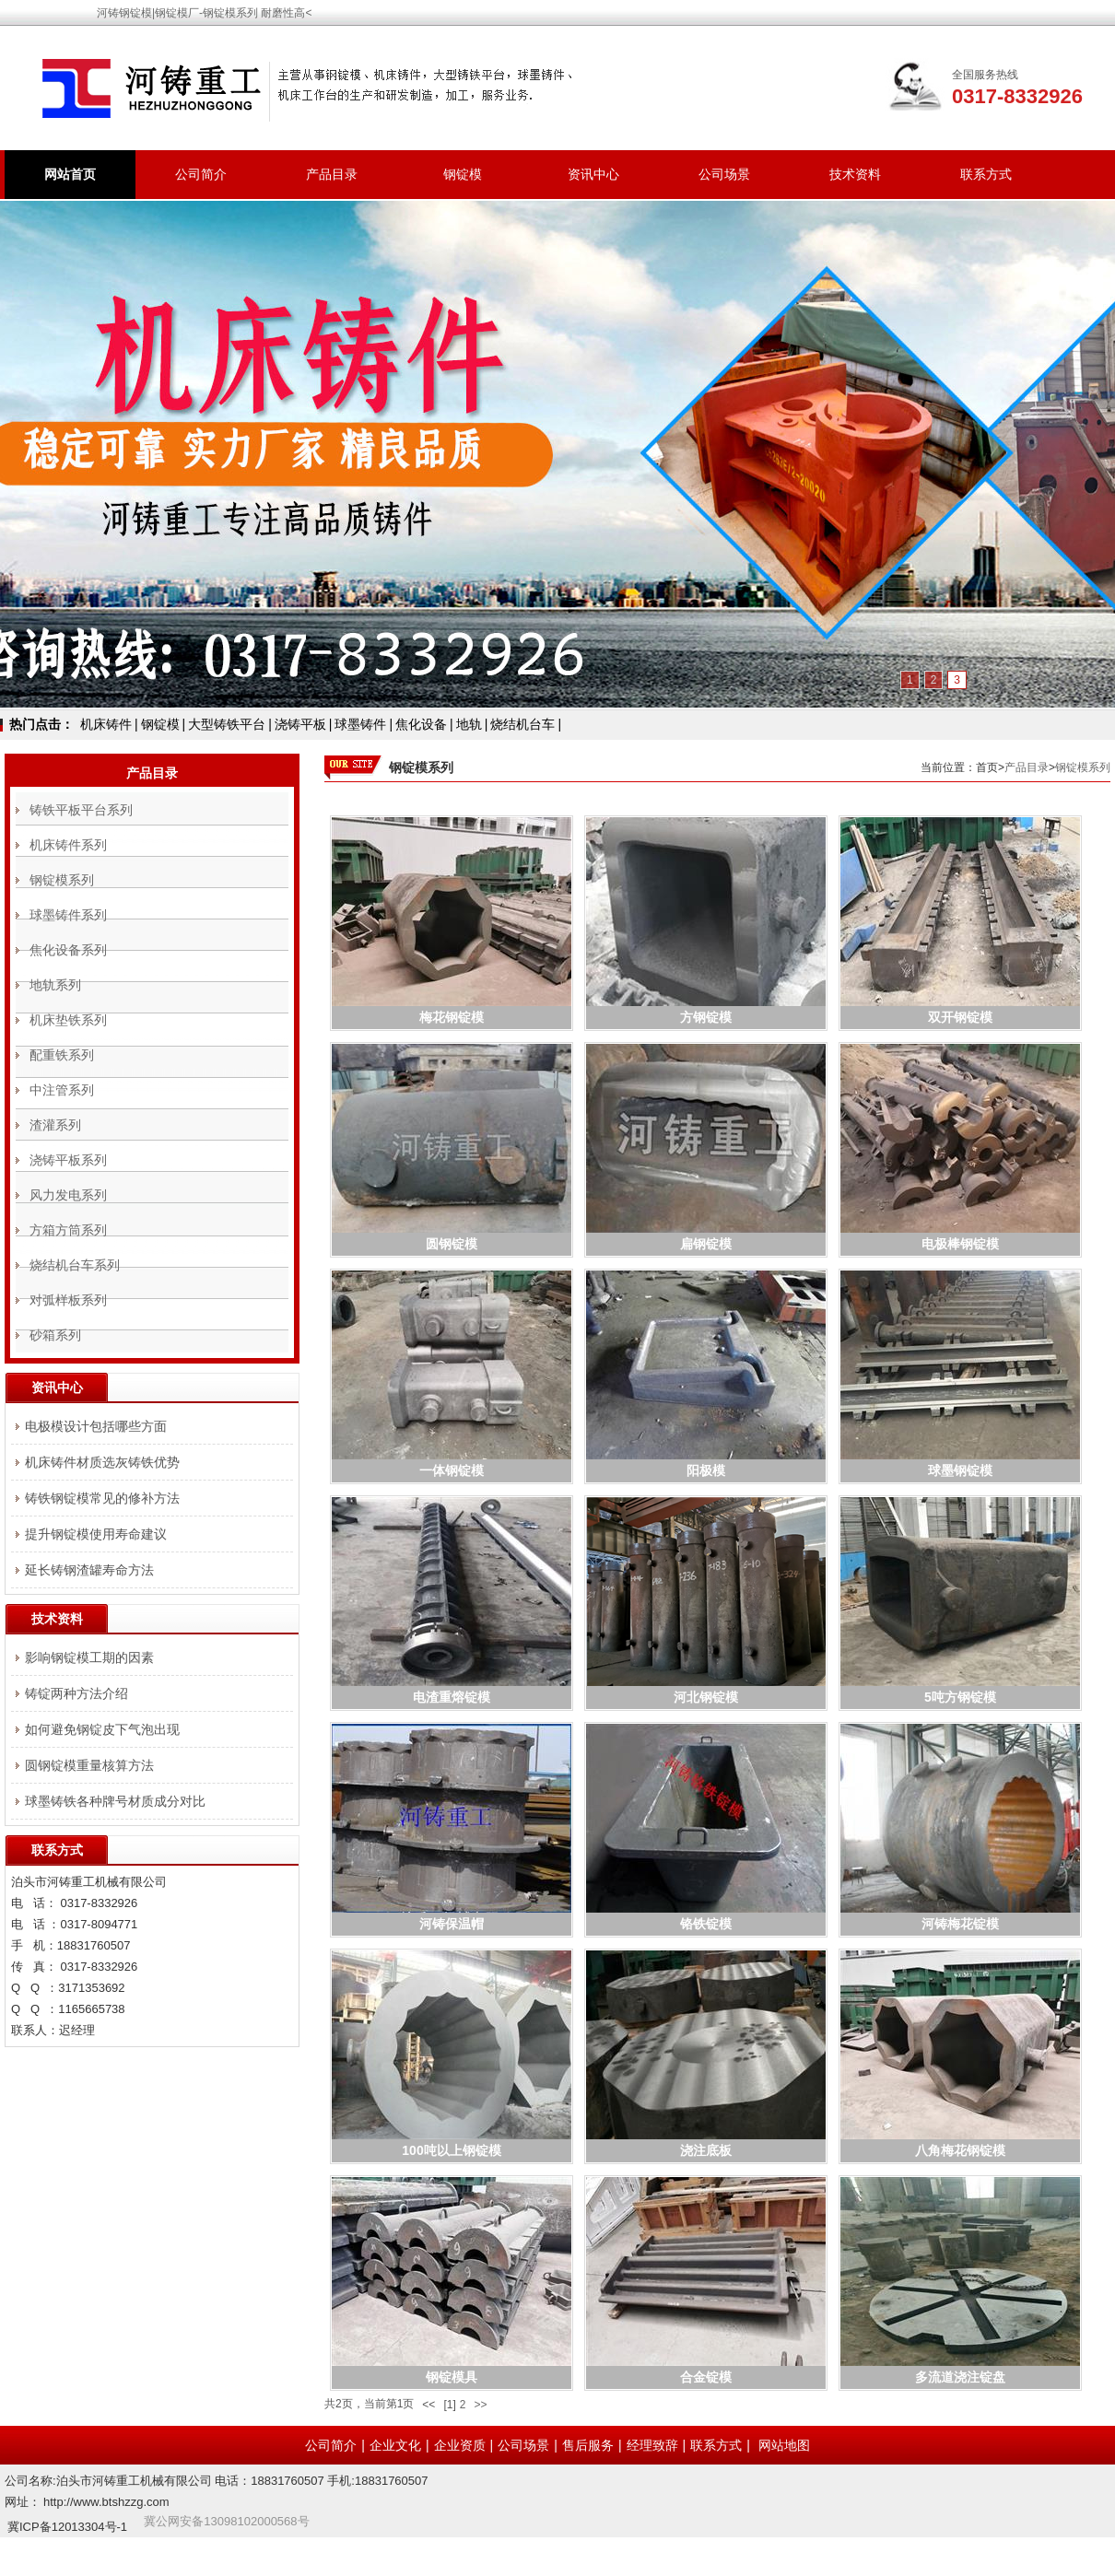 The width and height of the screenshot is (1115, 2576). I want to click on 经理致辞, so click(652, 2445).